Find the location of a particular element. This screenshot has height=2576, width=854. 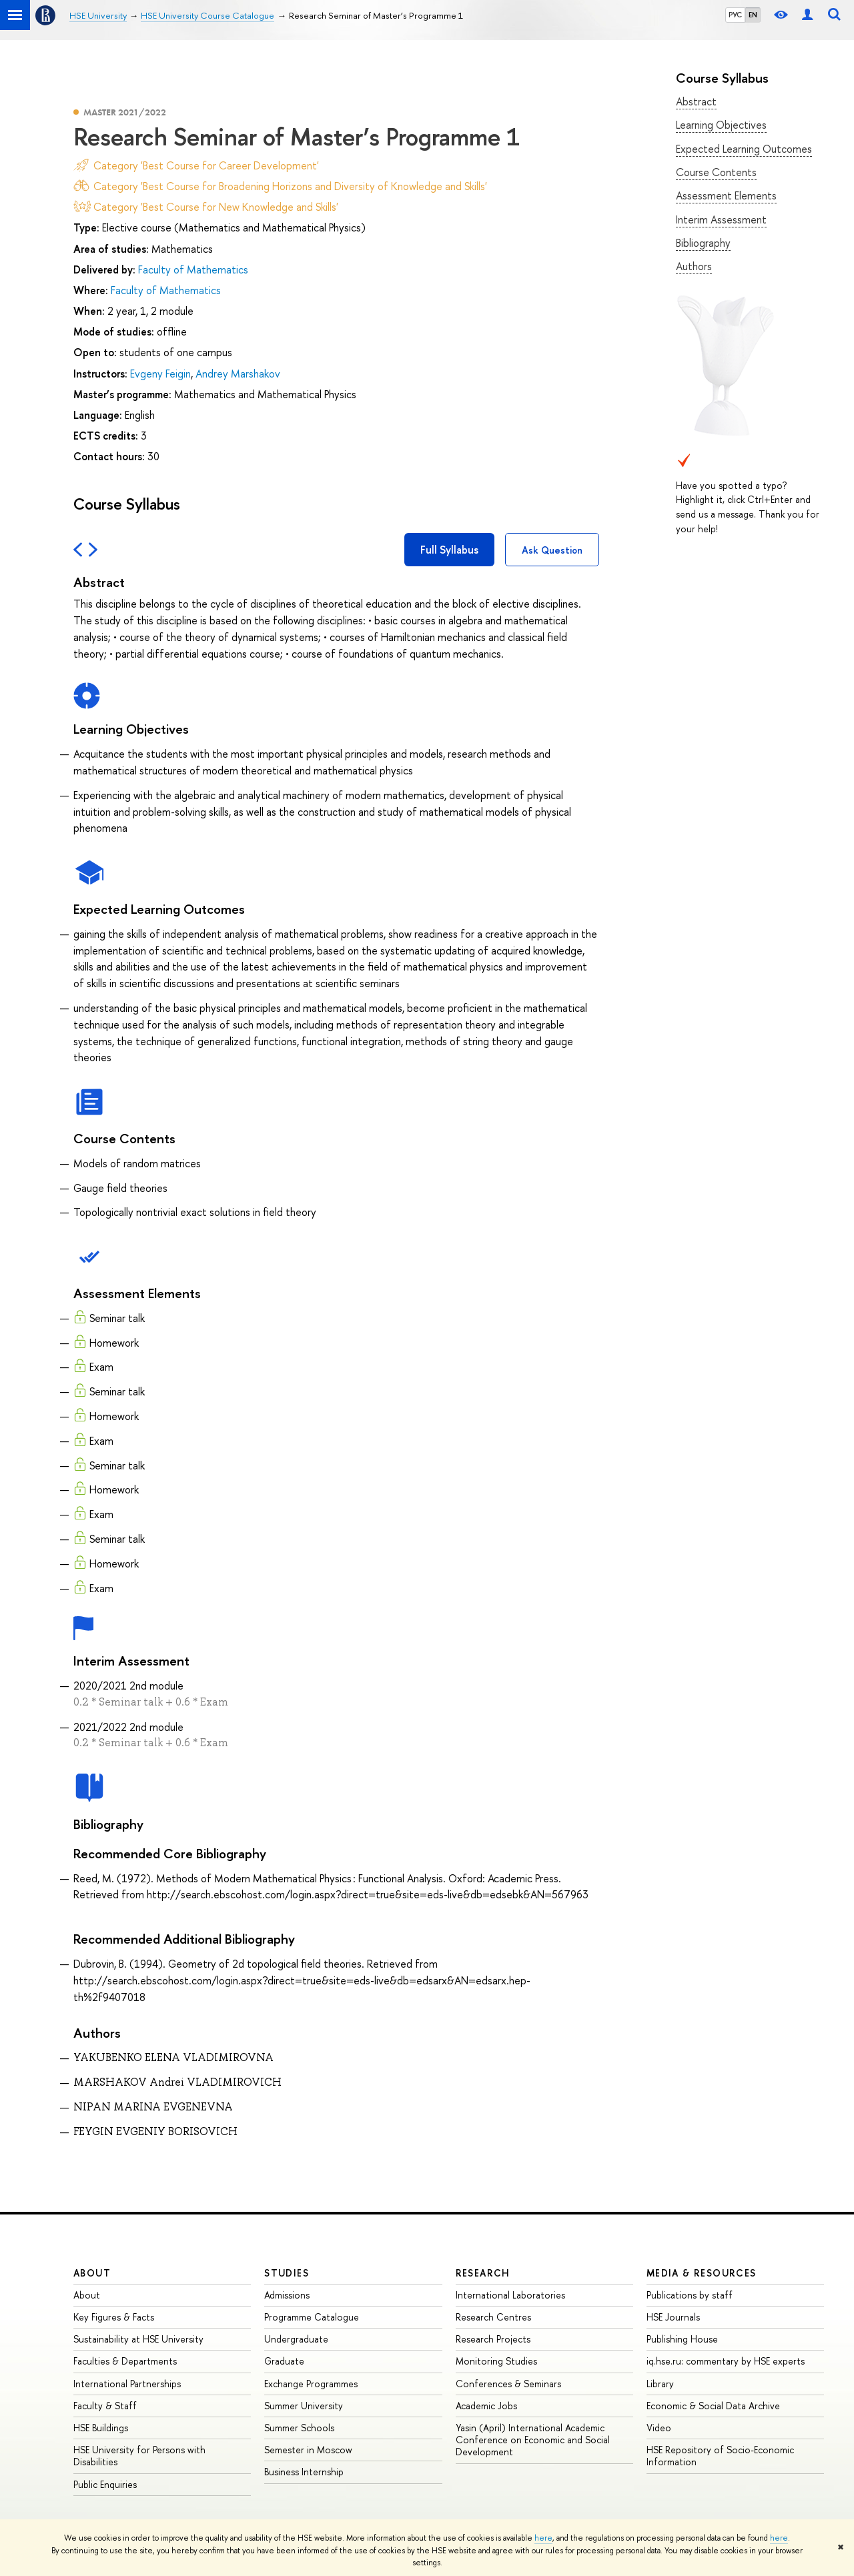

International Partnerships is located at coordinates (127, 2383).